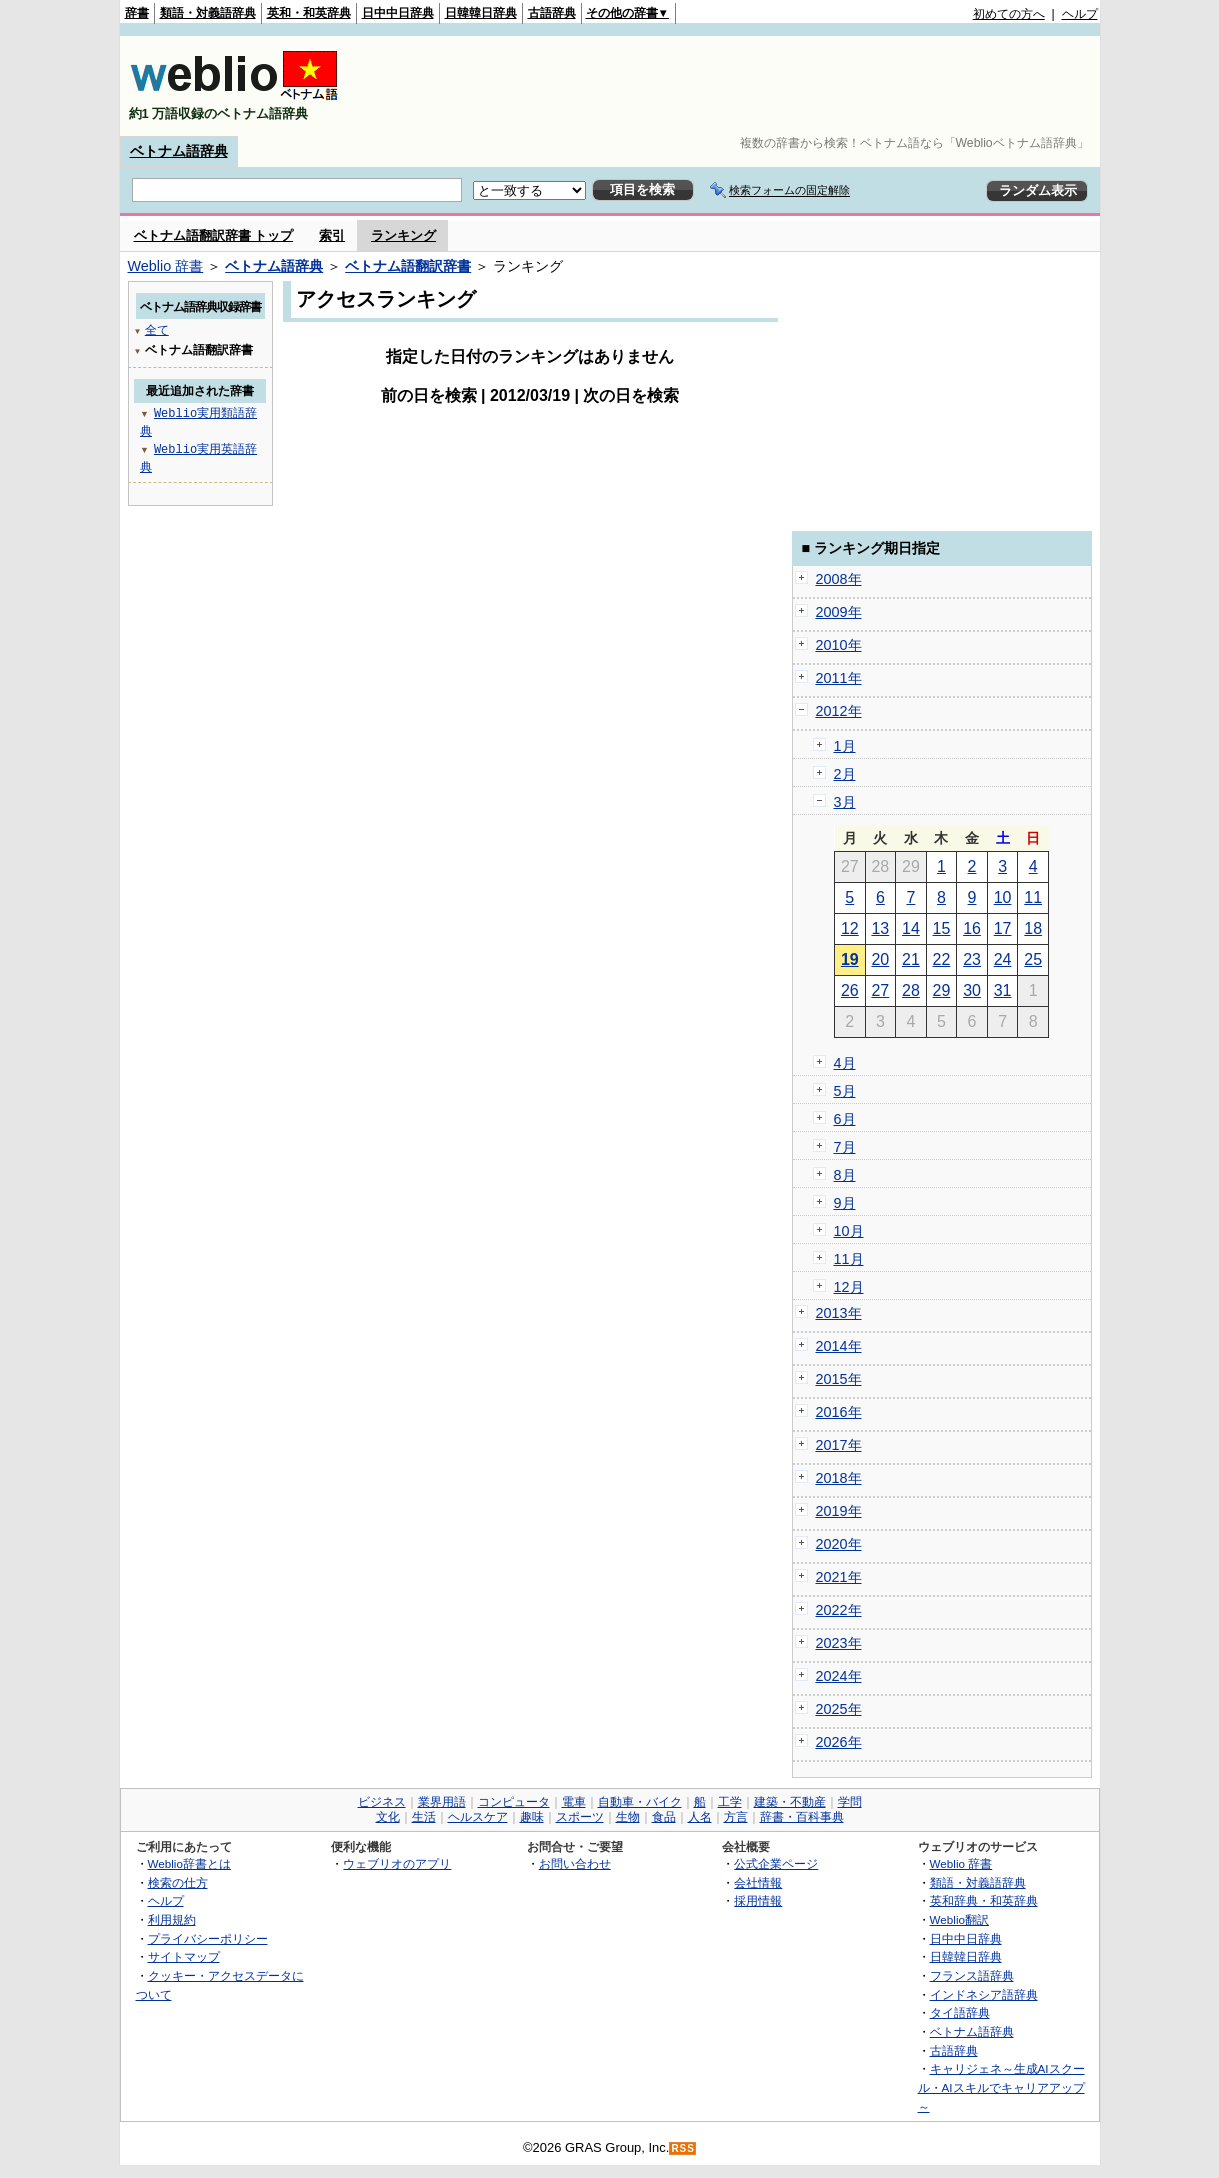  Describe the element at coordinates (839, 612) in the screenshot. I see `2009年` at that location.